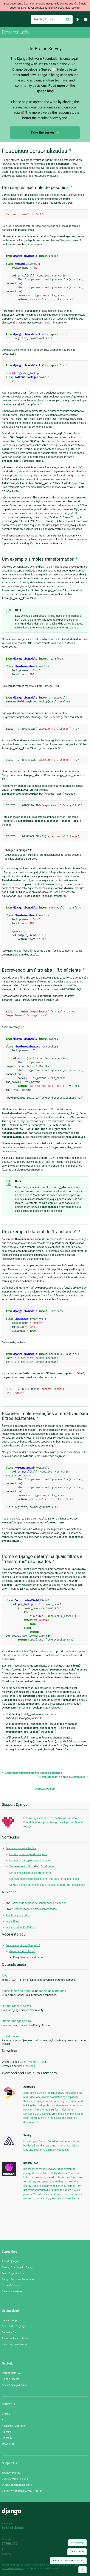 This screenshot has height=2576, width=90. Describe the element at coordinates (18, 2267) in the screenshot. I see `Getting Started with Django` at that location.